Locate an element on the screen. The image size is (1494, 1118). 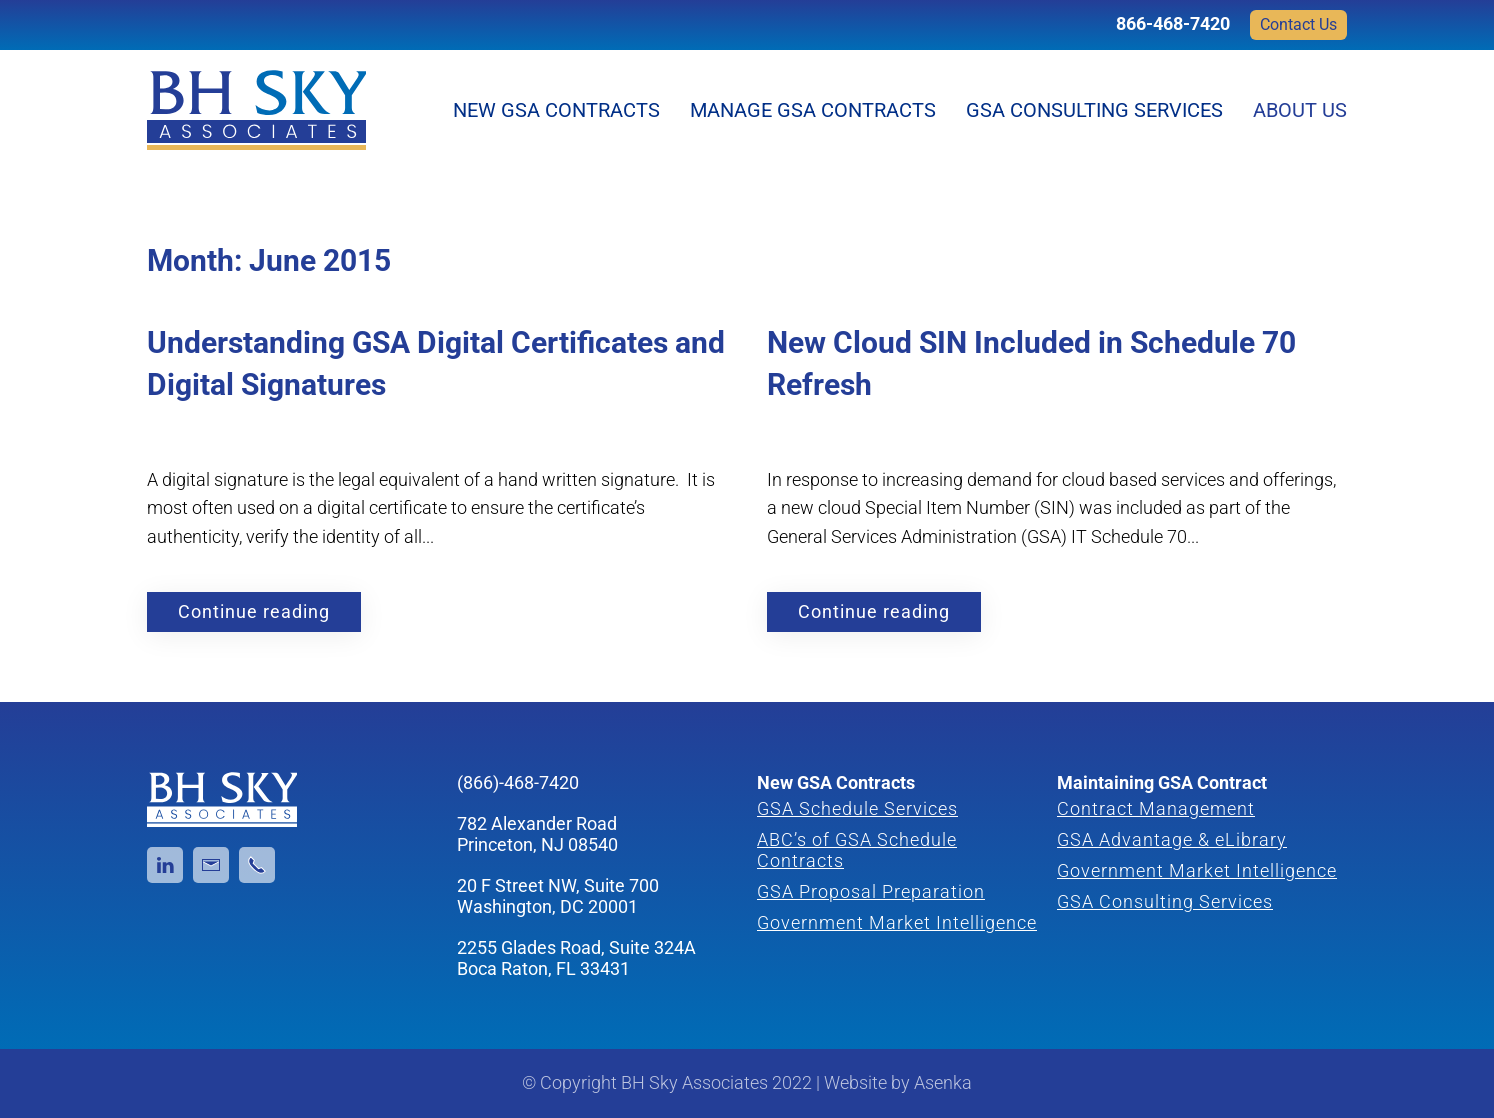
[Back to home] is located at coordinates (256, 110).